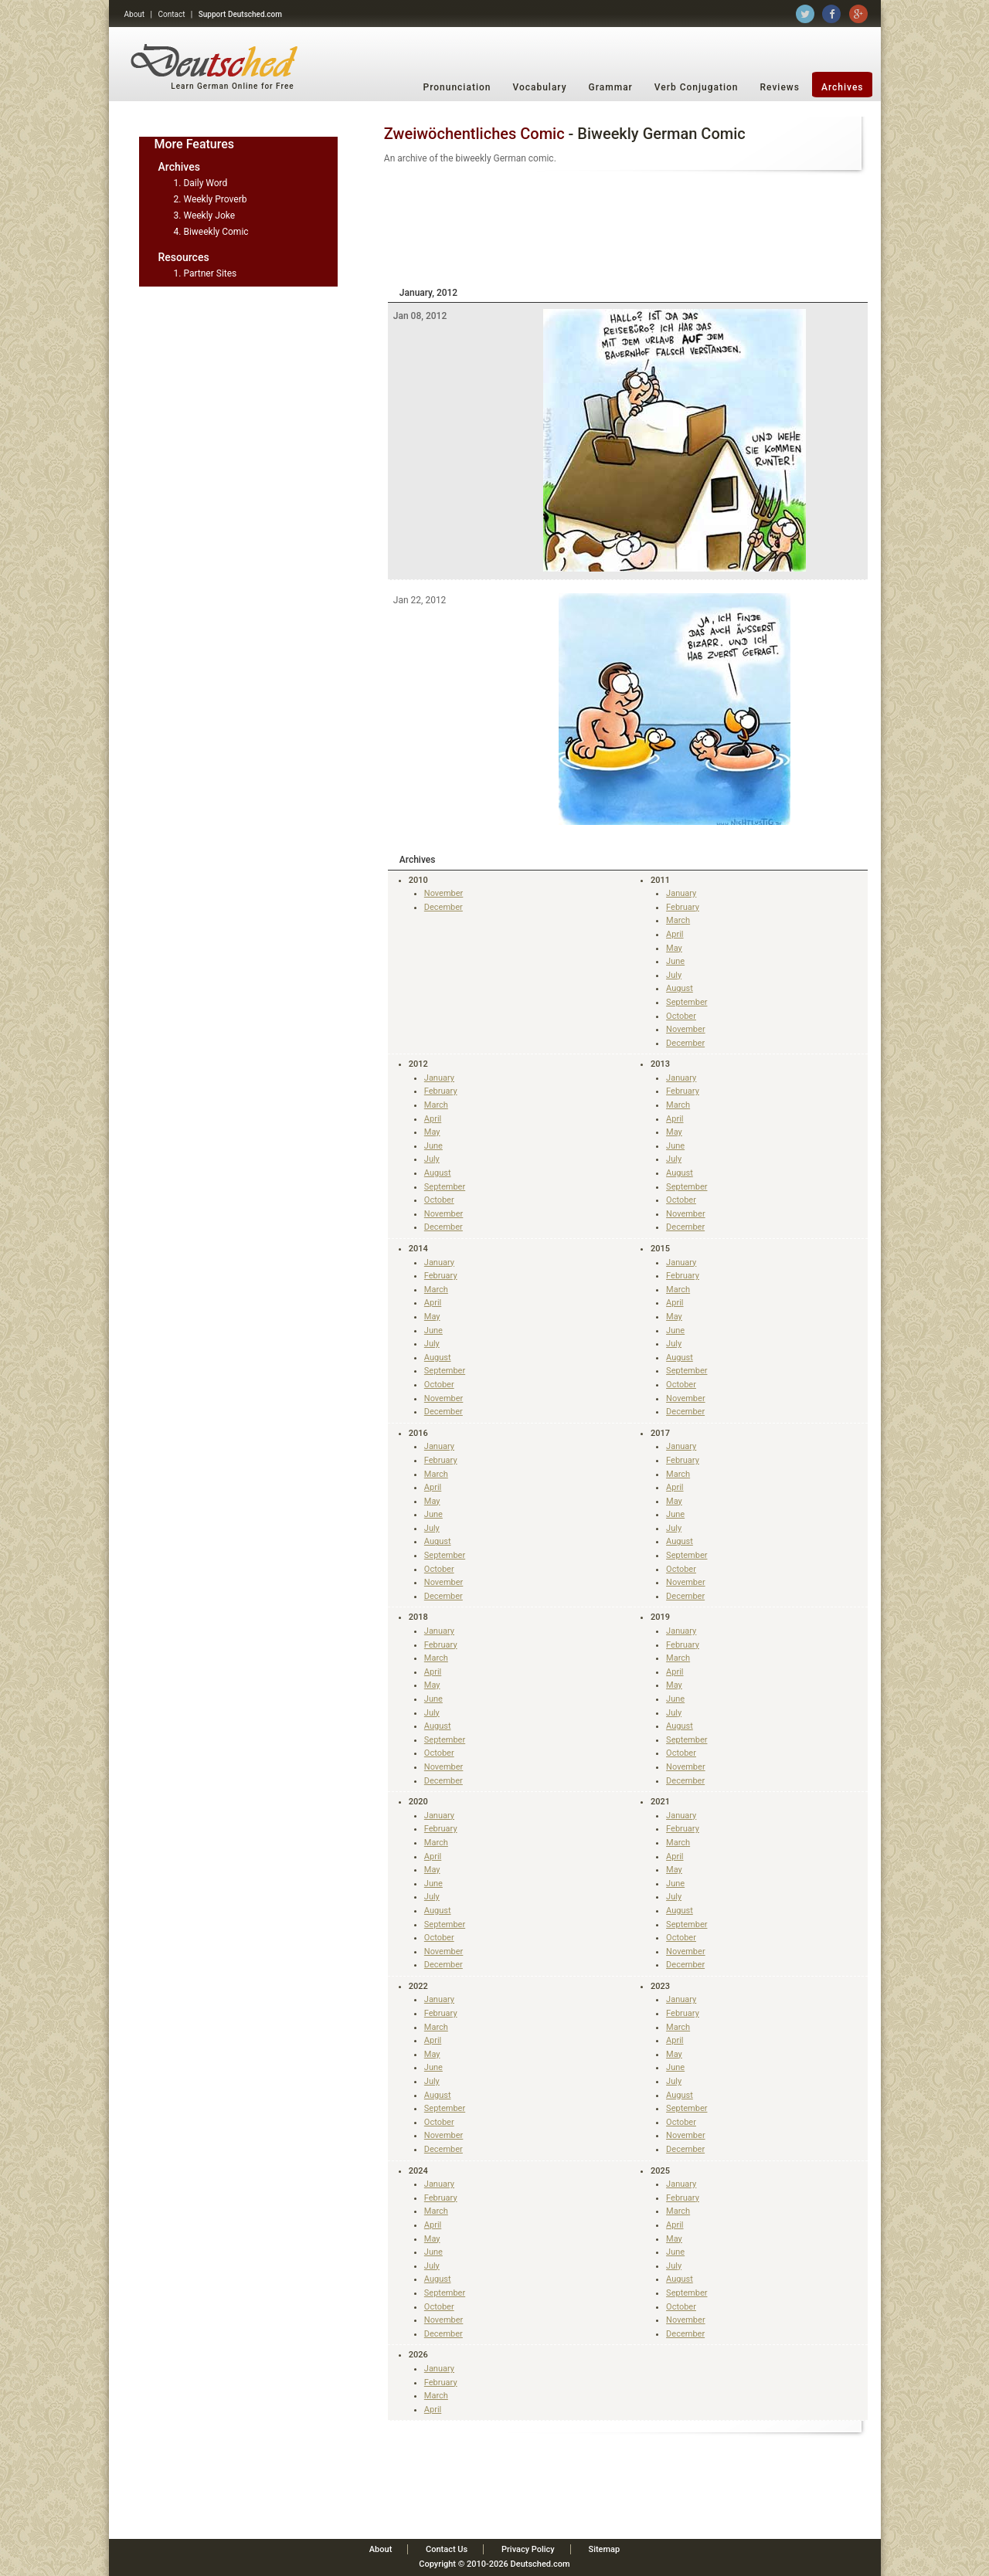 The width and height of the screenshot is (989, 2576). I want to click on Contact Us, so click(446, 2549).